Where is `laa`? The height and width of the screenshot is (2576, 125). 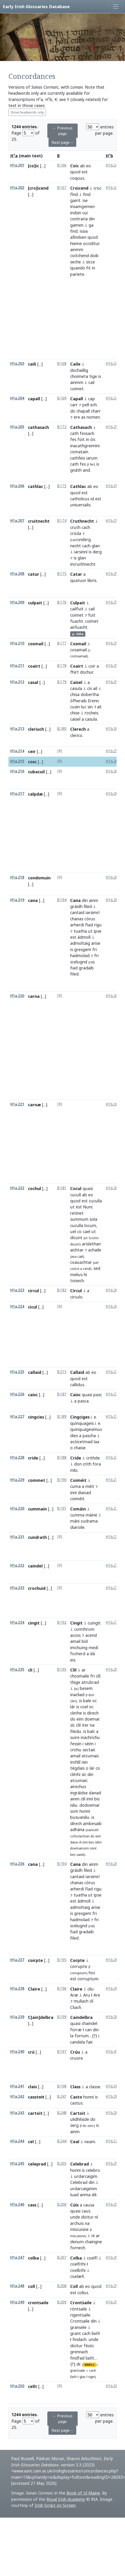 laa is located at coordinates (96, 1441).